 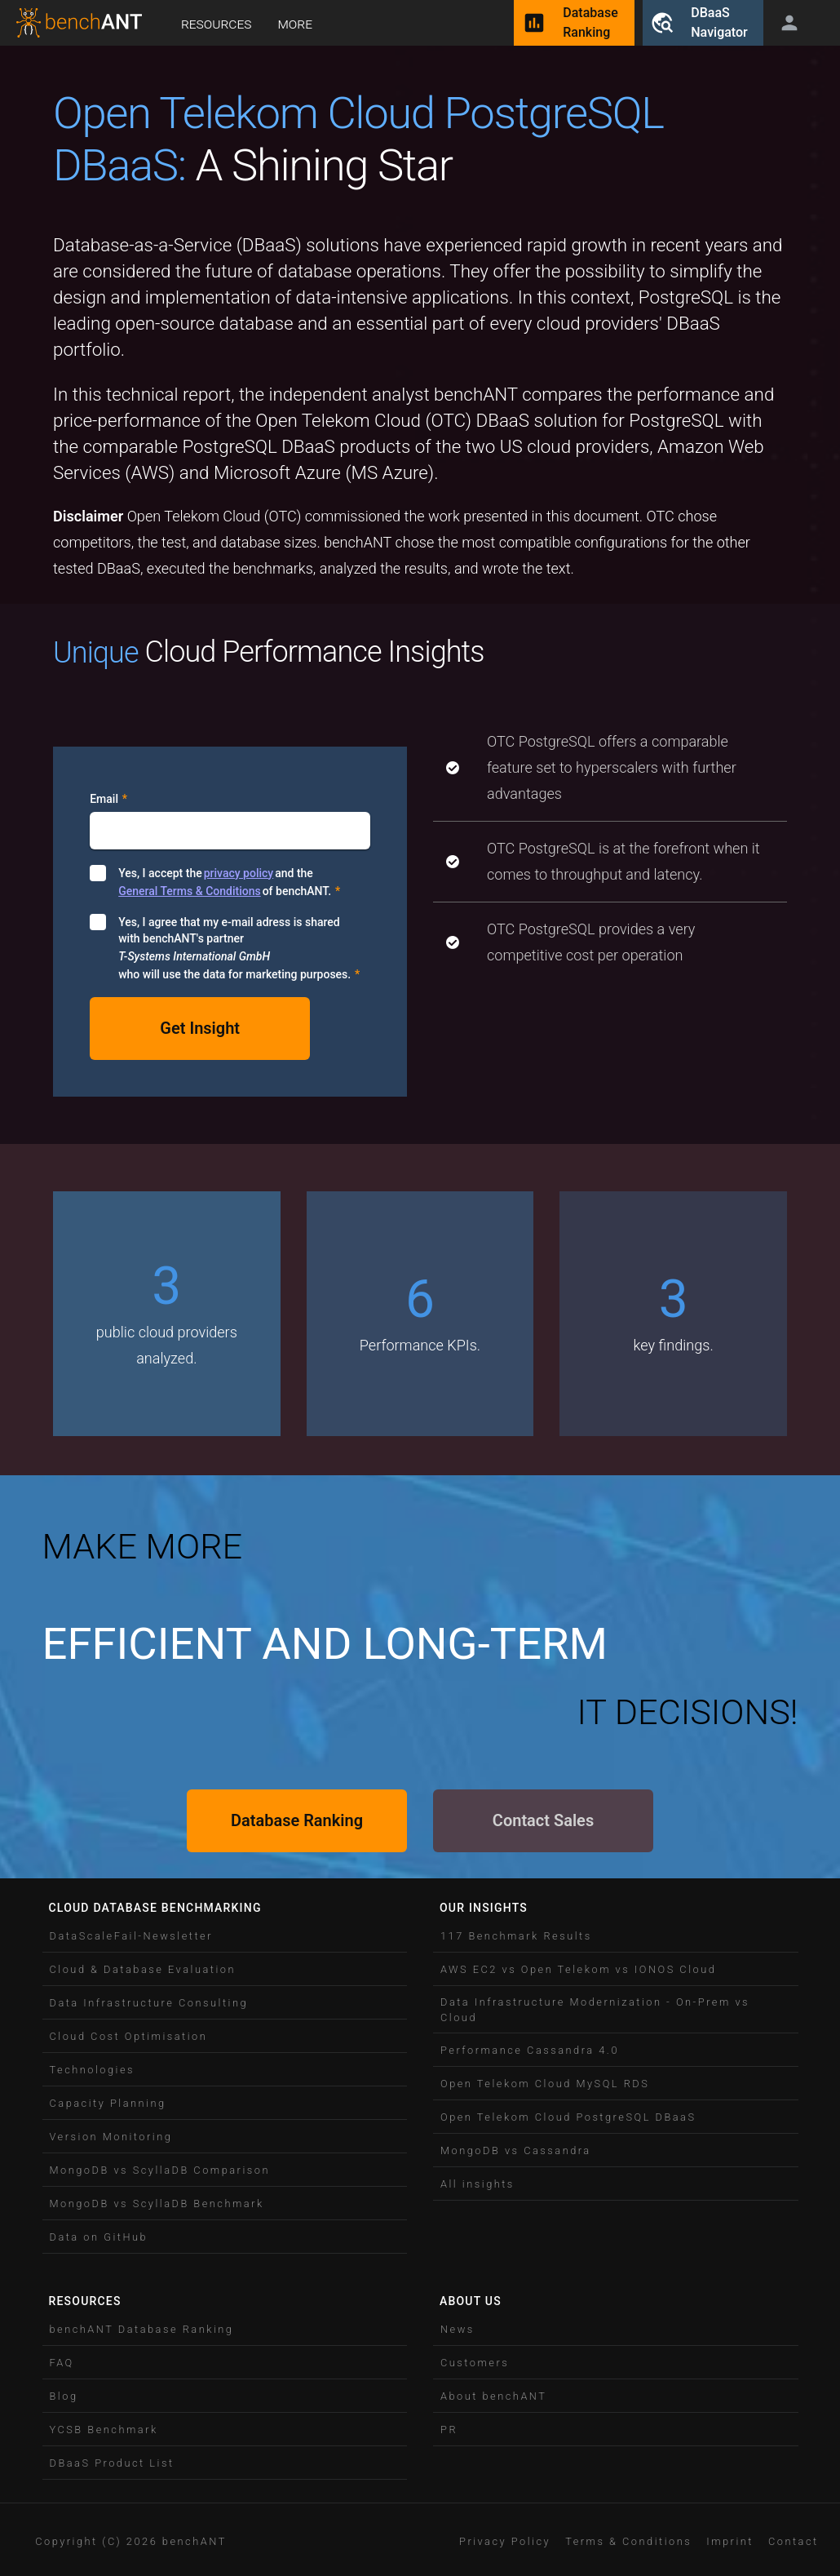 I want to click on Data Infrastructure Consulting, so click(x=149, y=2003).